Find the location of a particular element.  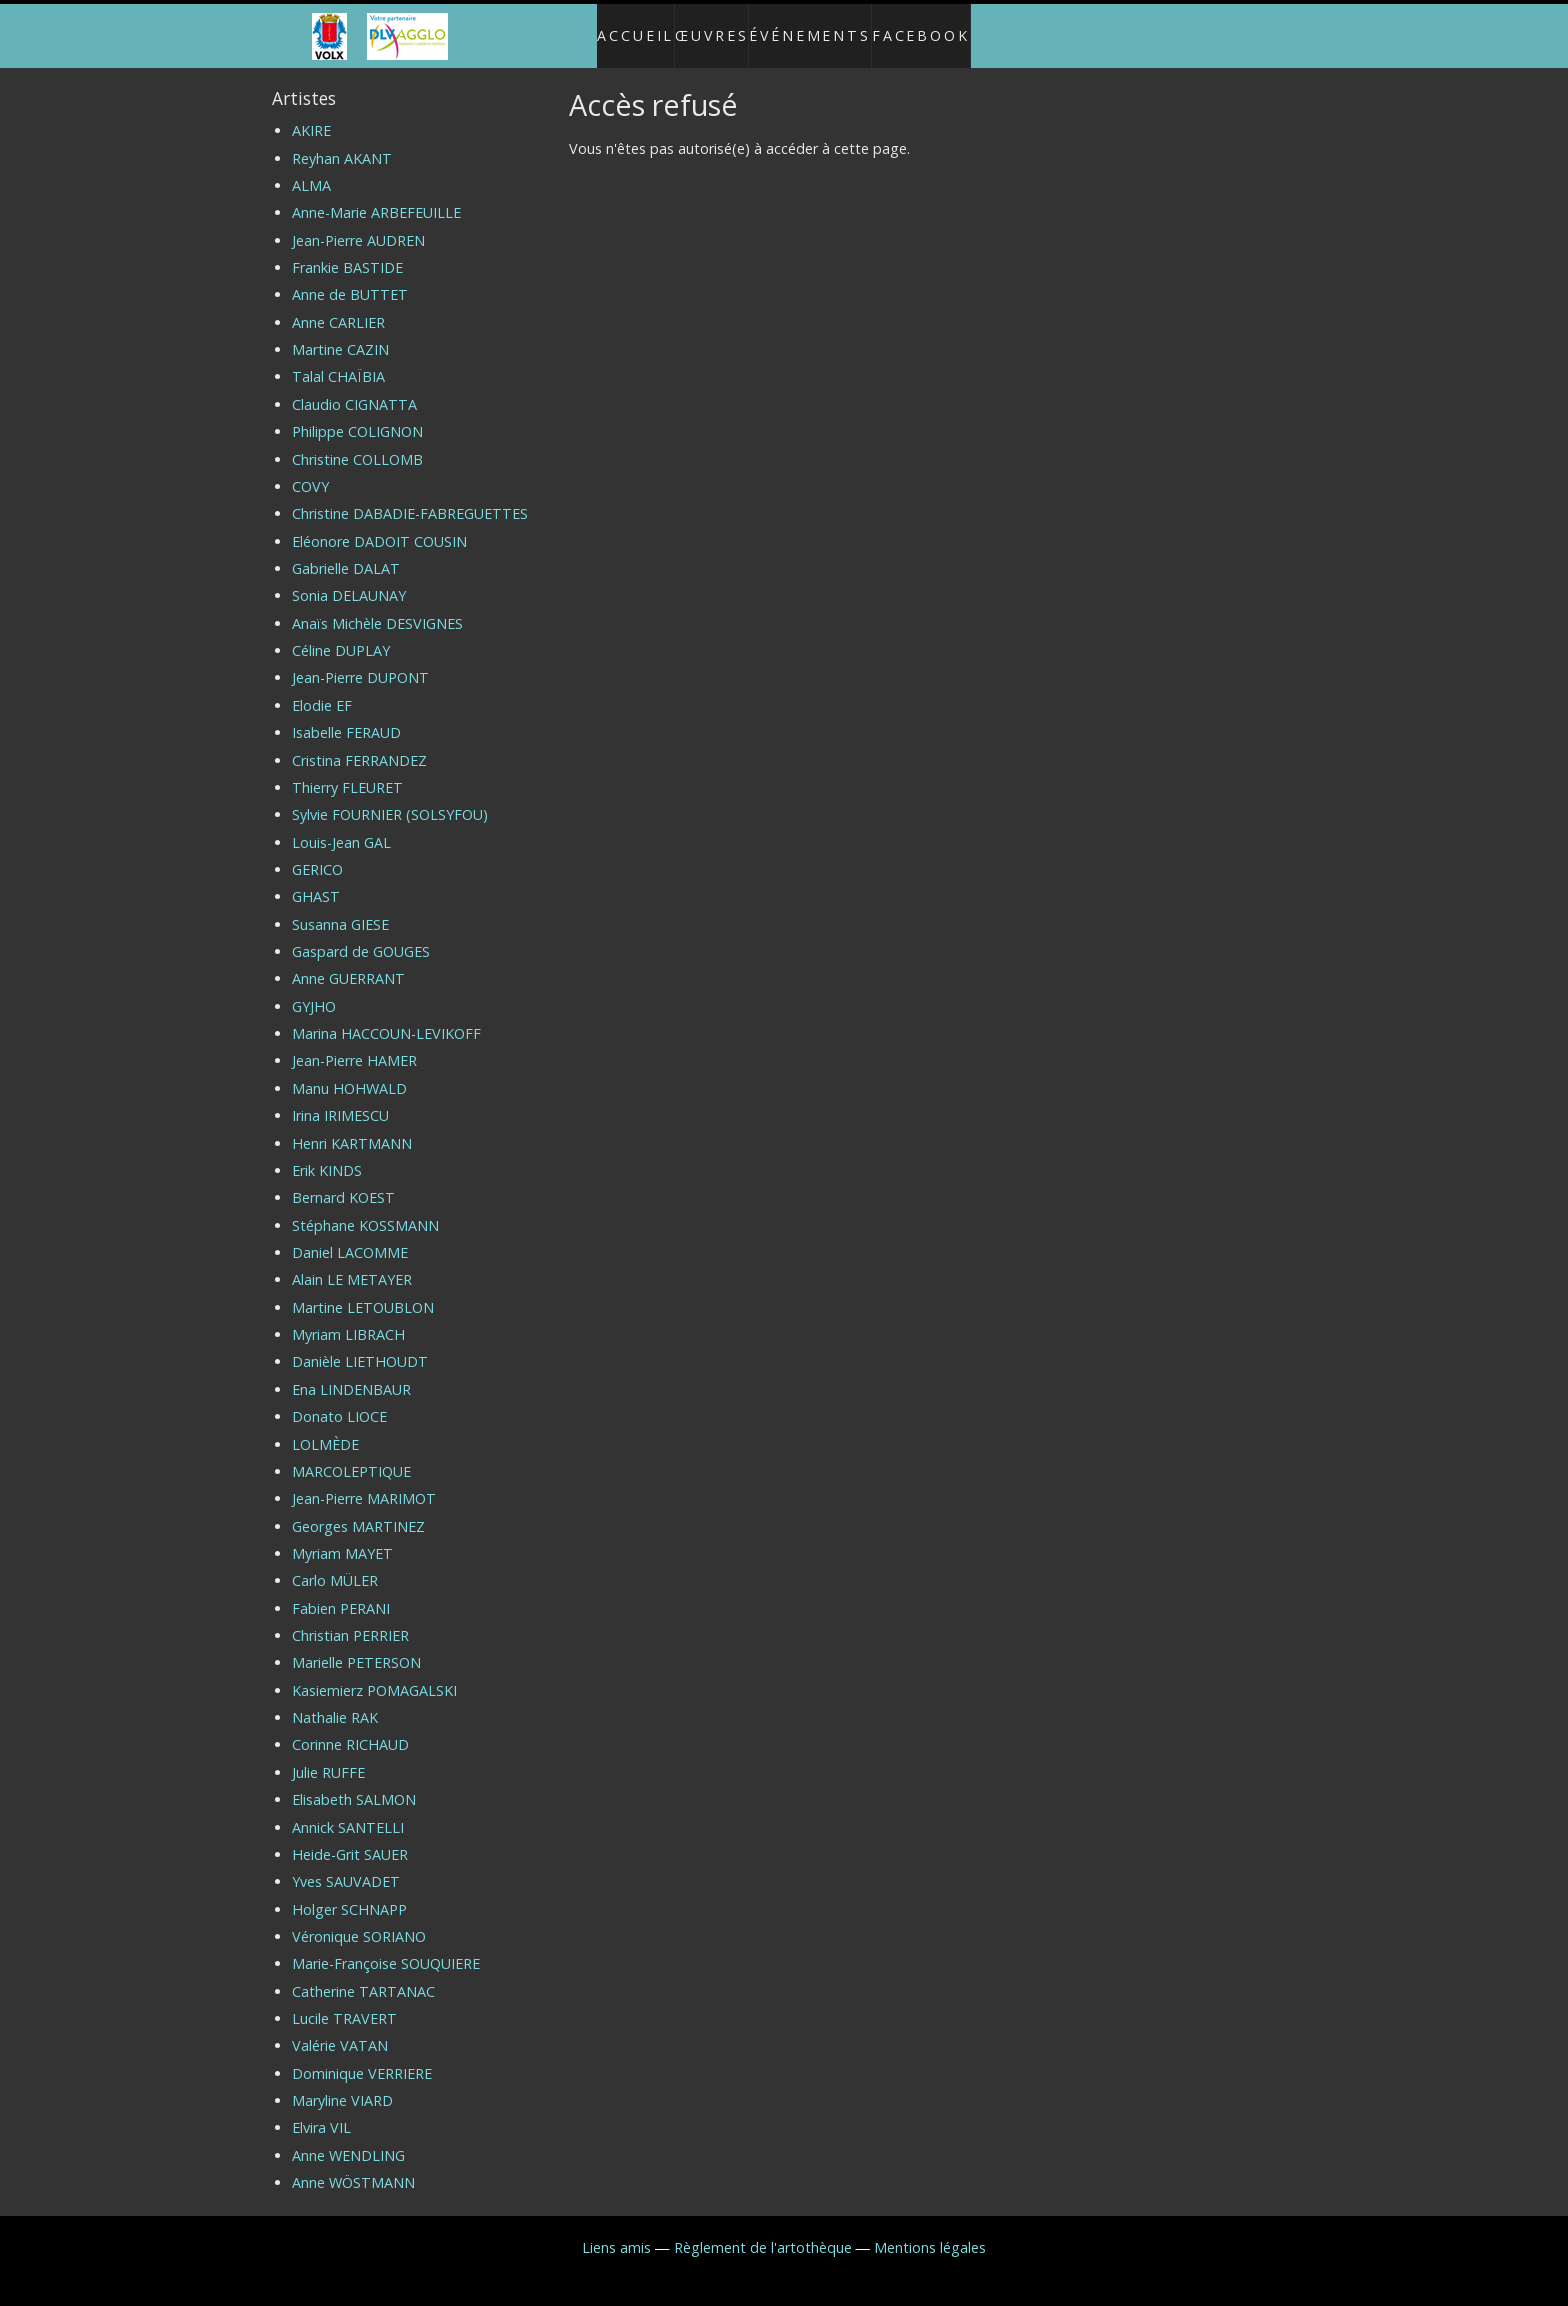

Christine DABADIE-FABREGUETTES is located at coordinates (410, 497).